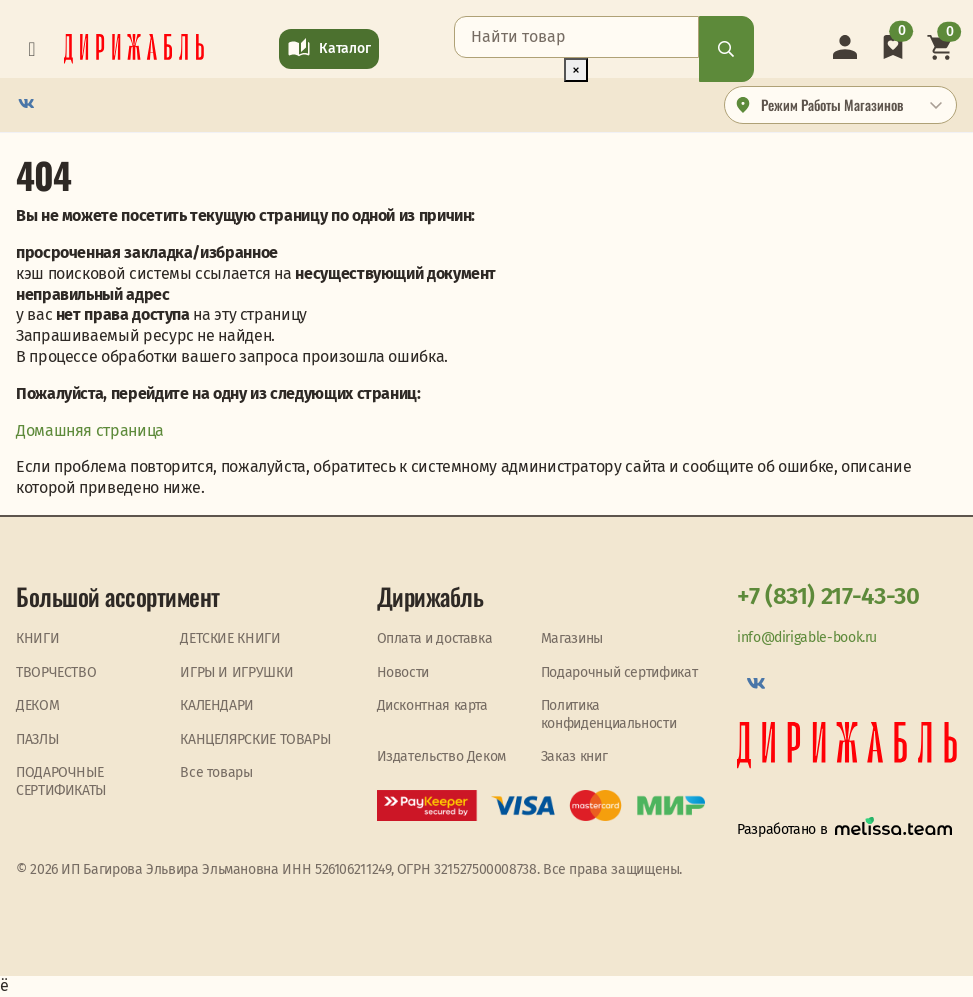 The width and height of the screenshot is (973, 997). I want to click on [Toggle navigation], so click(32, 49).